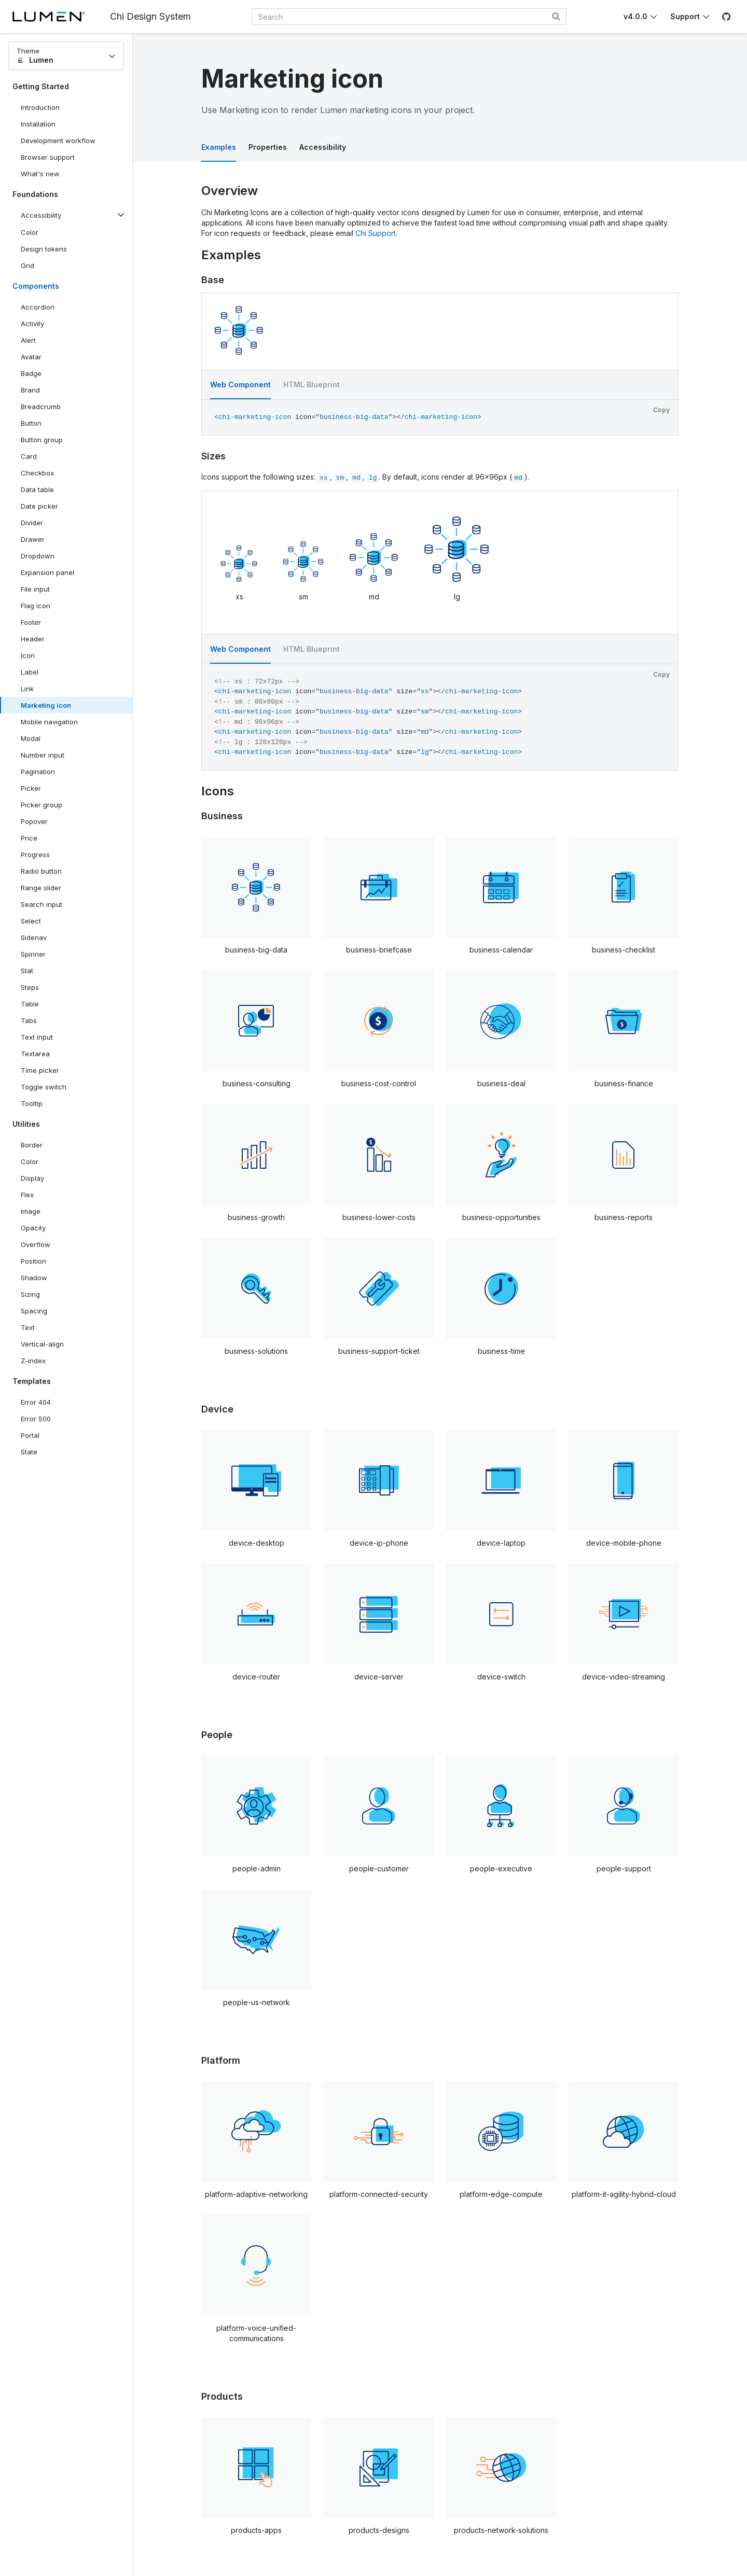  I want to click on Popover, so click(34, 821).